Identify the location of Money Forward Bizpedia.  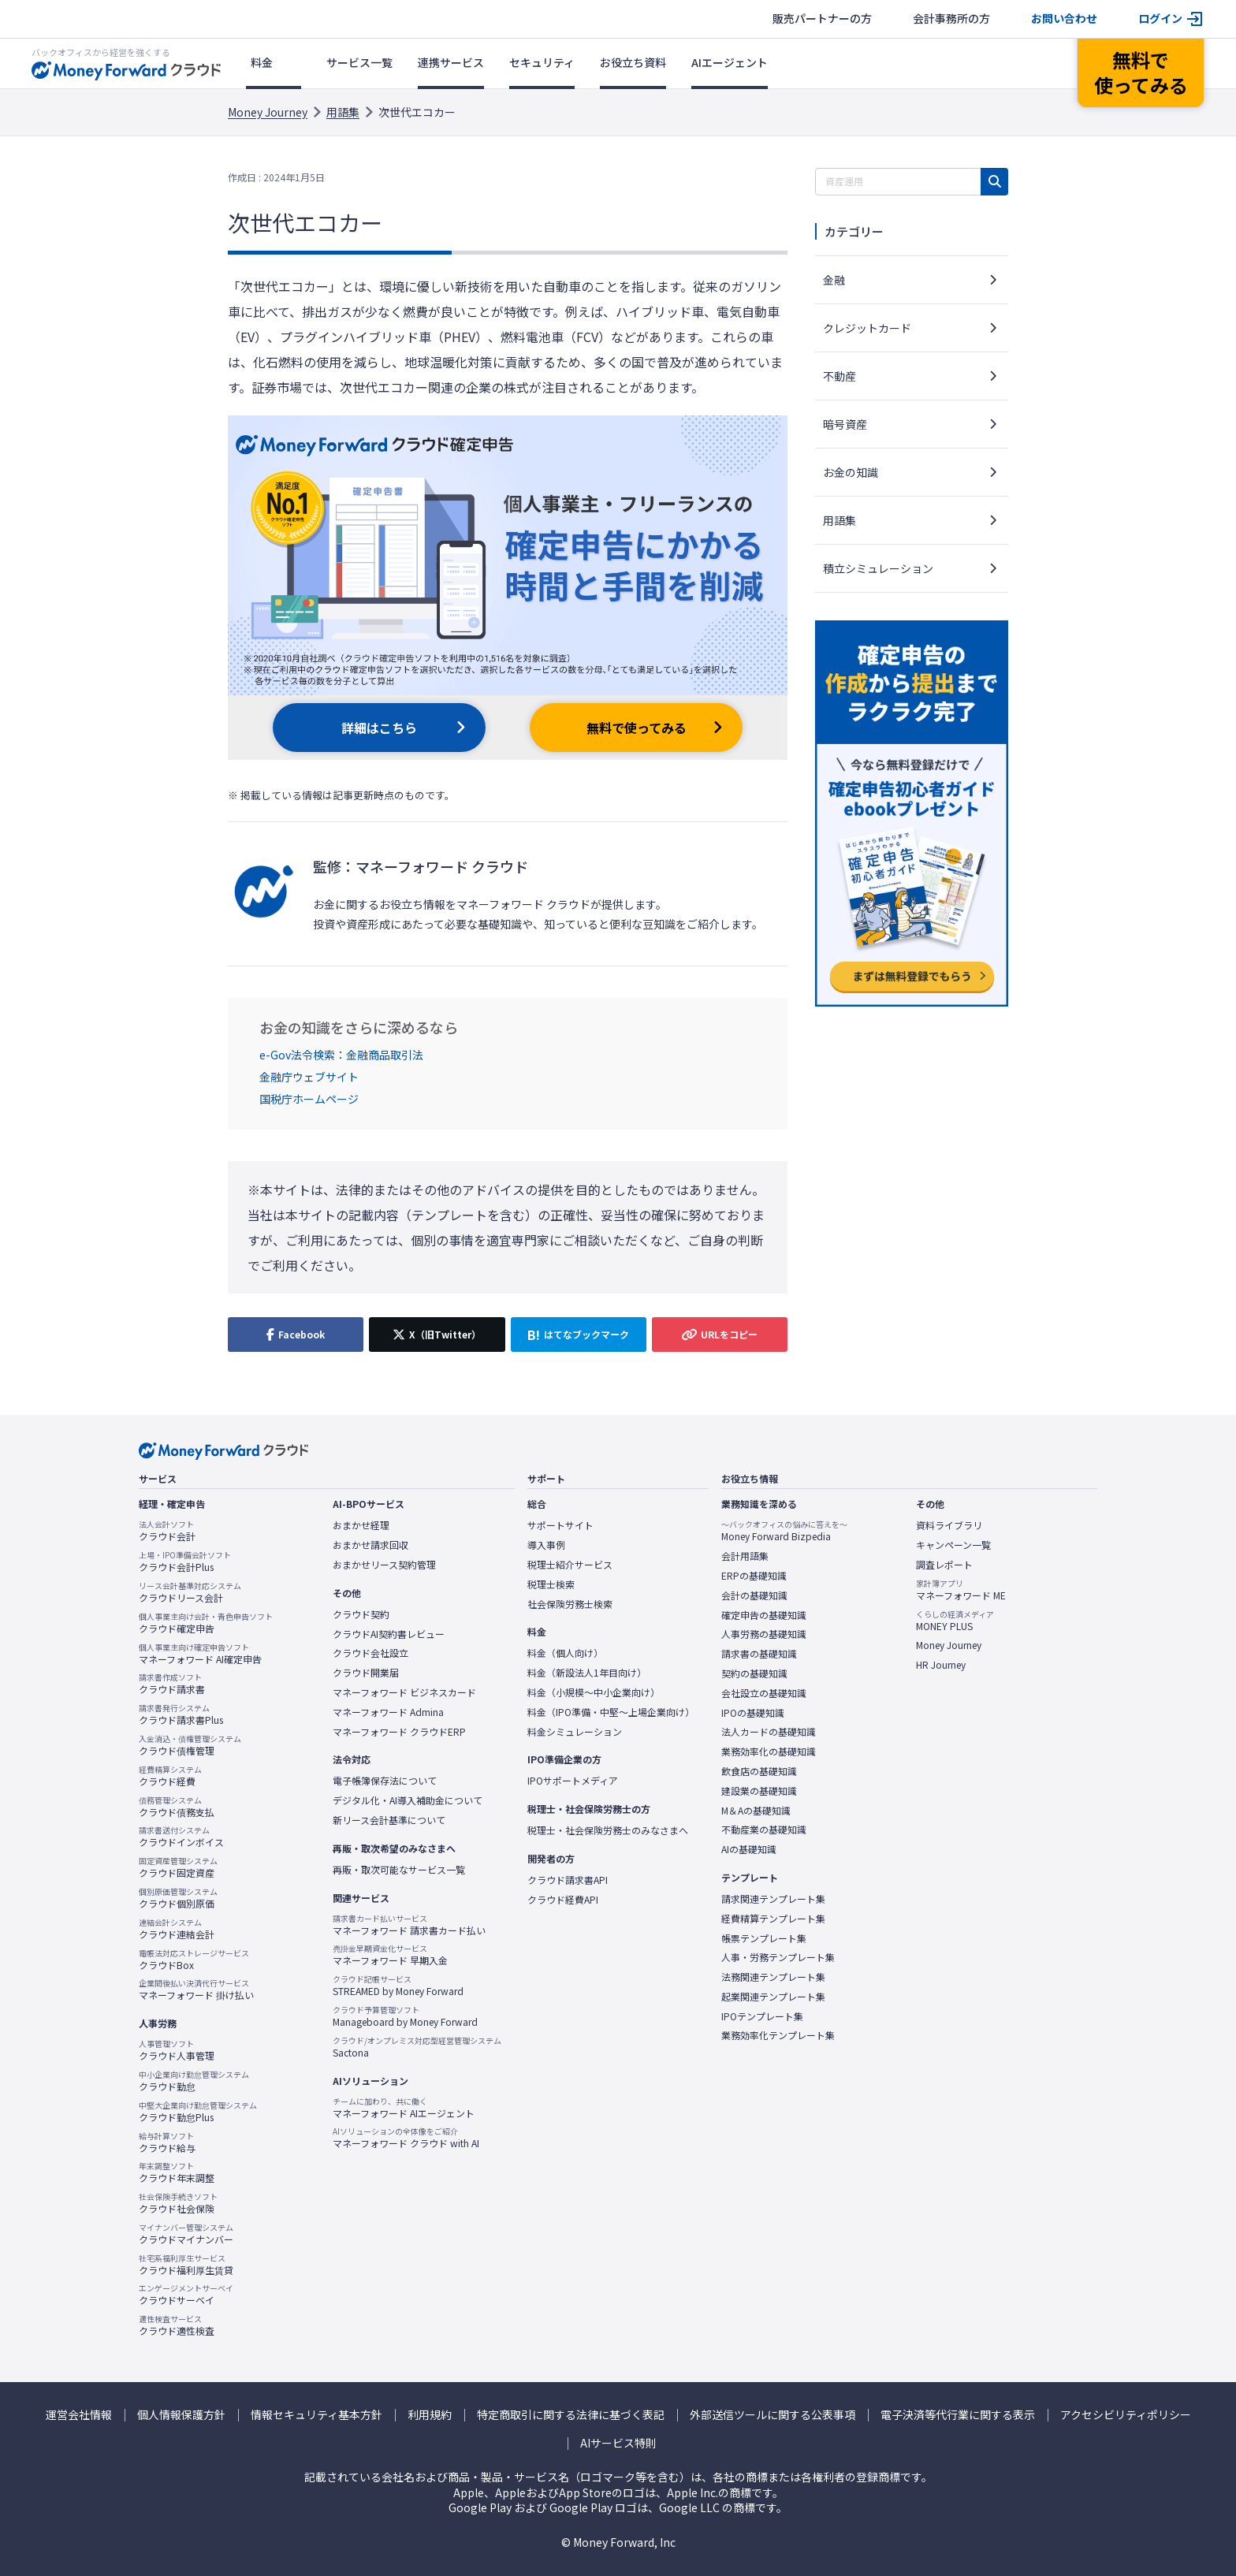
(784, 1531).